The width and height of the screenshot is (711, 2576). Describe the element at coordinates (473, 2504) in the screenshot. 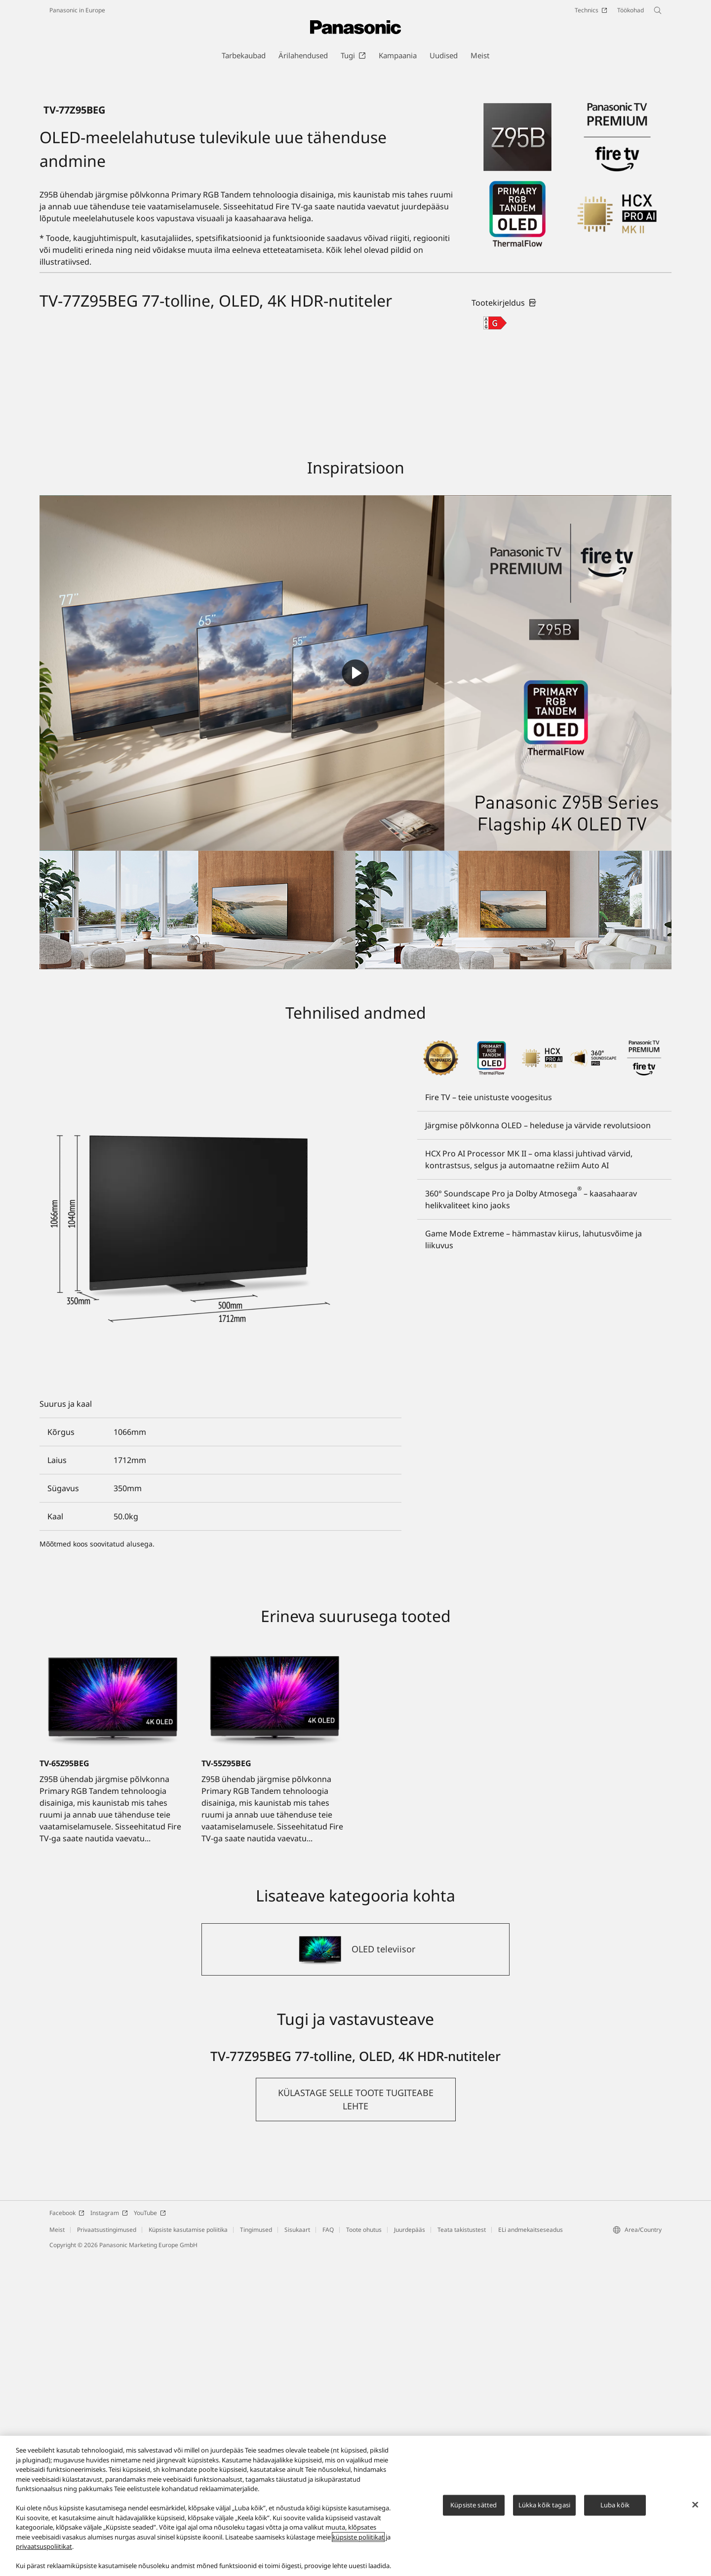

I see `Küpsiste sätted [Küpsiste sätted, Avab eelistuskeskuse dialoogi]` at that location.